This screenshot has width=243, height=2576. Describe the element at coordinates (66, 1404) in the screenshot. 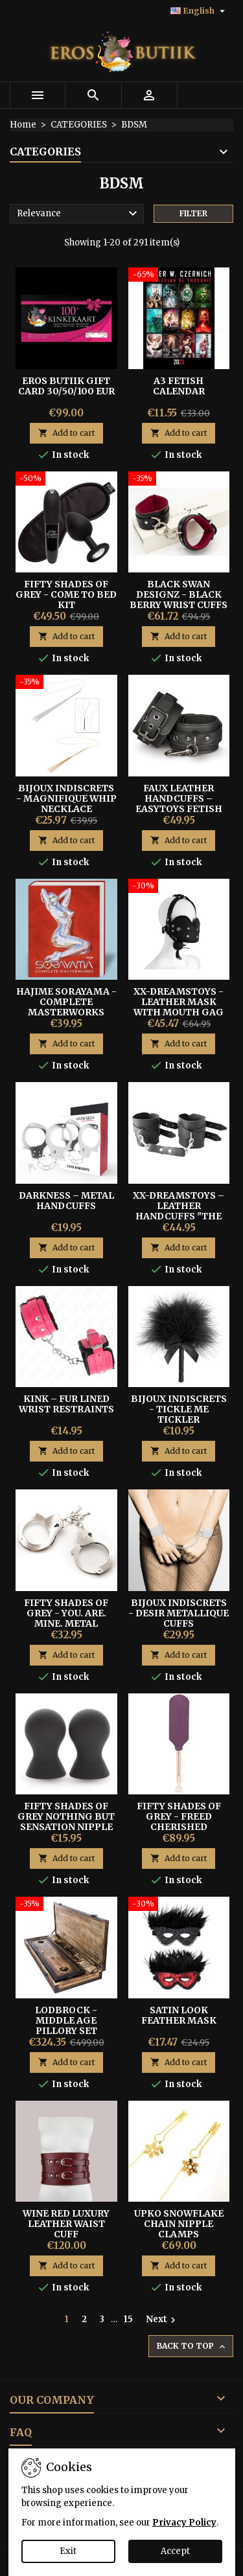

I see `Kink – Fur Lined Wrist Restraints` at that location.